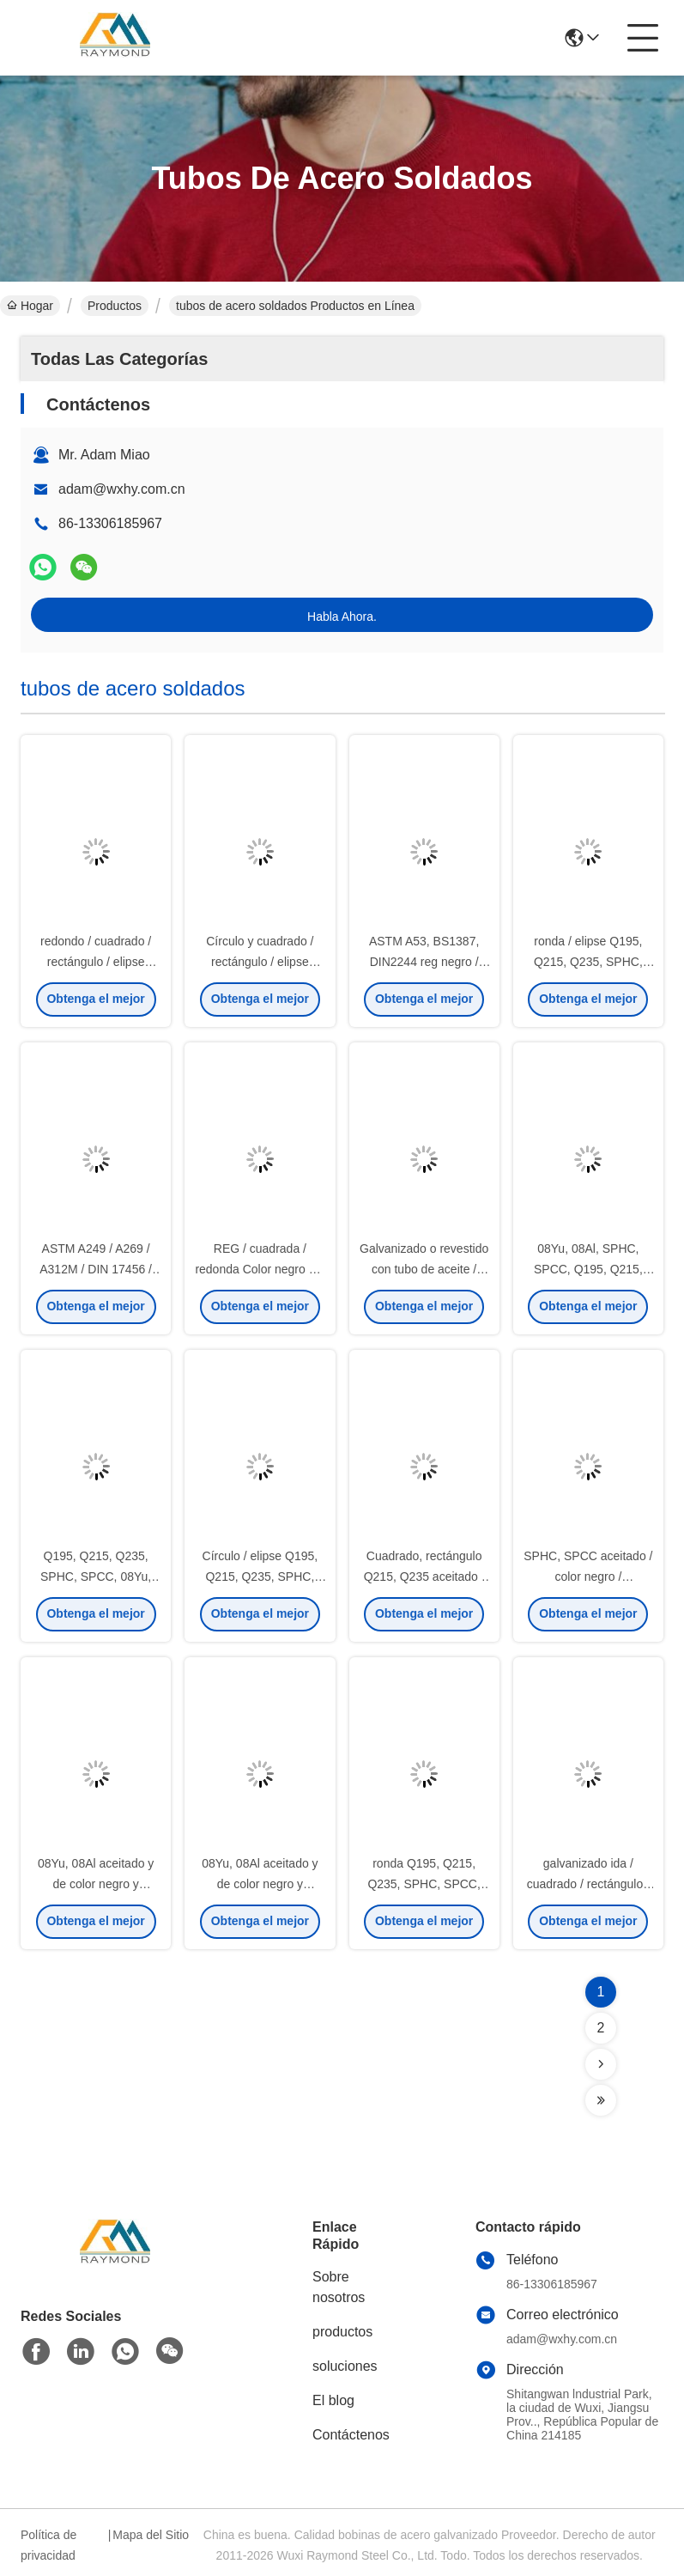 This screenshot has width=684, height=2576. Describe the element at coordinates (342, 2331) in the screenshot. I see `productos` at that location.